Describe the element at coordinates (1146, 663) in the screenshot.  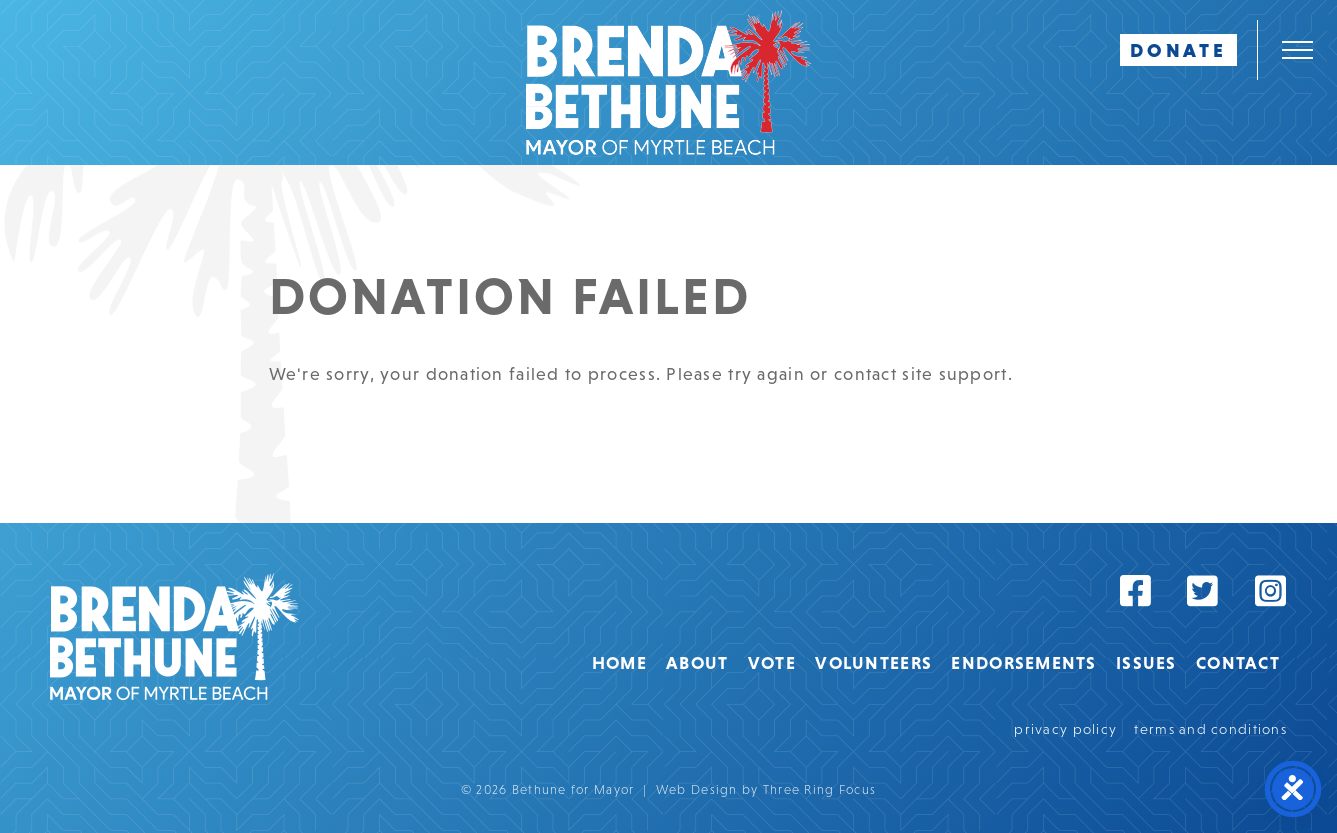
I see `Issues` at that location.